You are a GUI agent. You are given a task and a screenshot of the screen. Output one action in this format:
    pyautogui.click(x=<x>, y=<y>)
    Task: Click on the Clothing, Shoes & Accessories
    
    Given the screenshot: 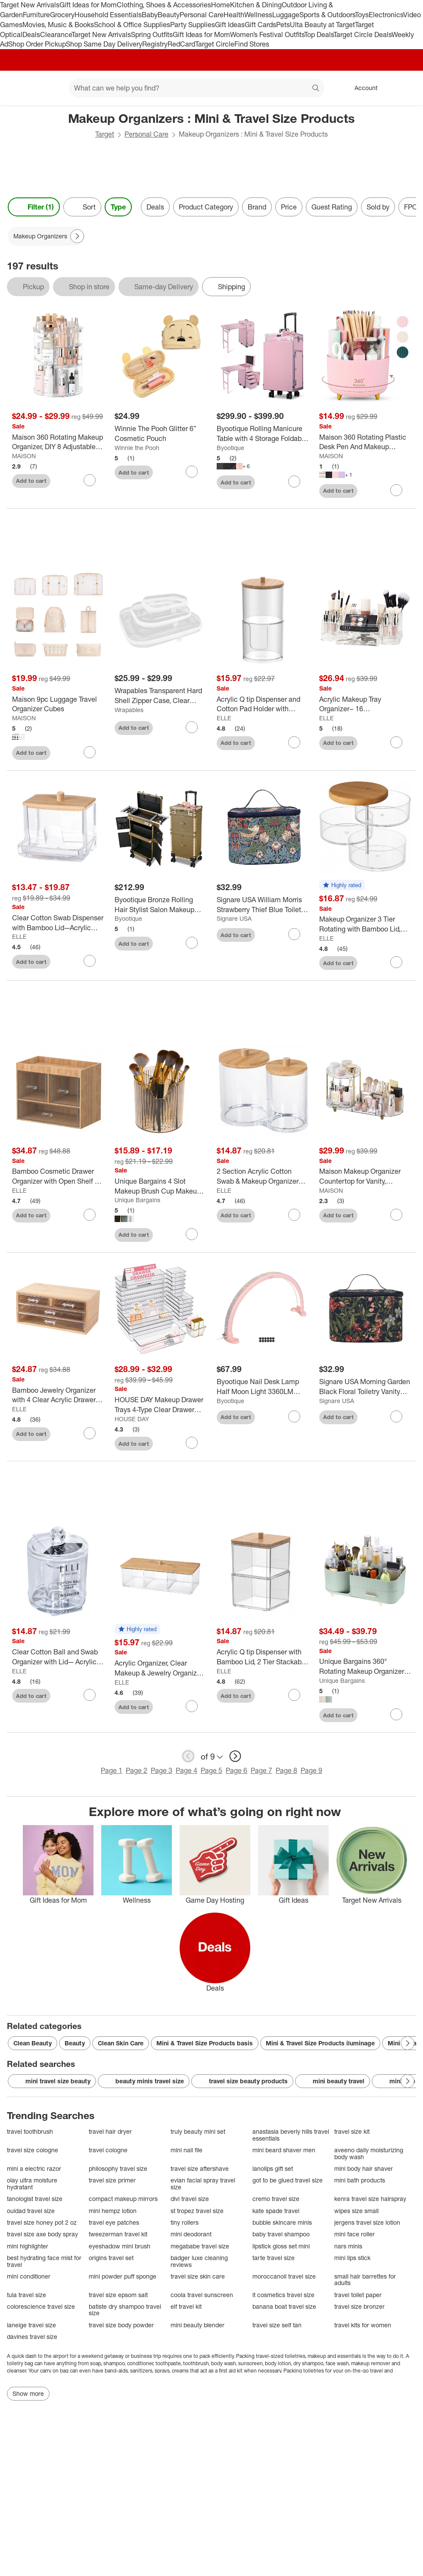 What is the action you would take?
    pyautogui.click(x=164, y=4)
    